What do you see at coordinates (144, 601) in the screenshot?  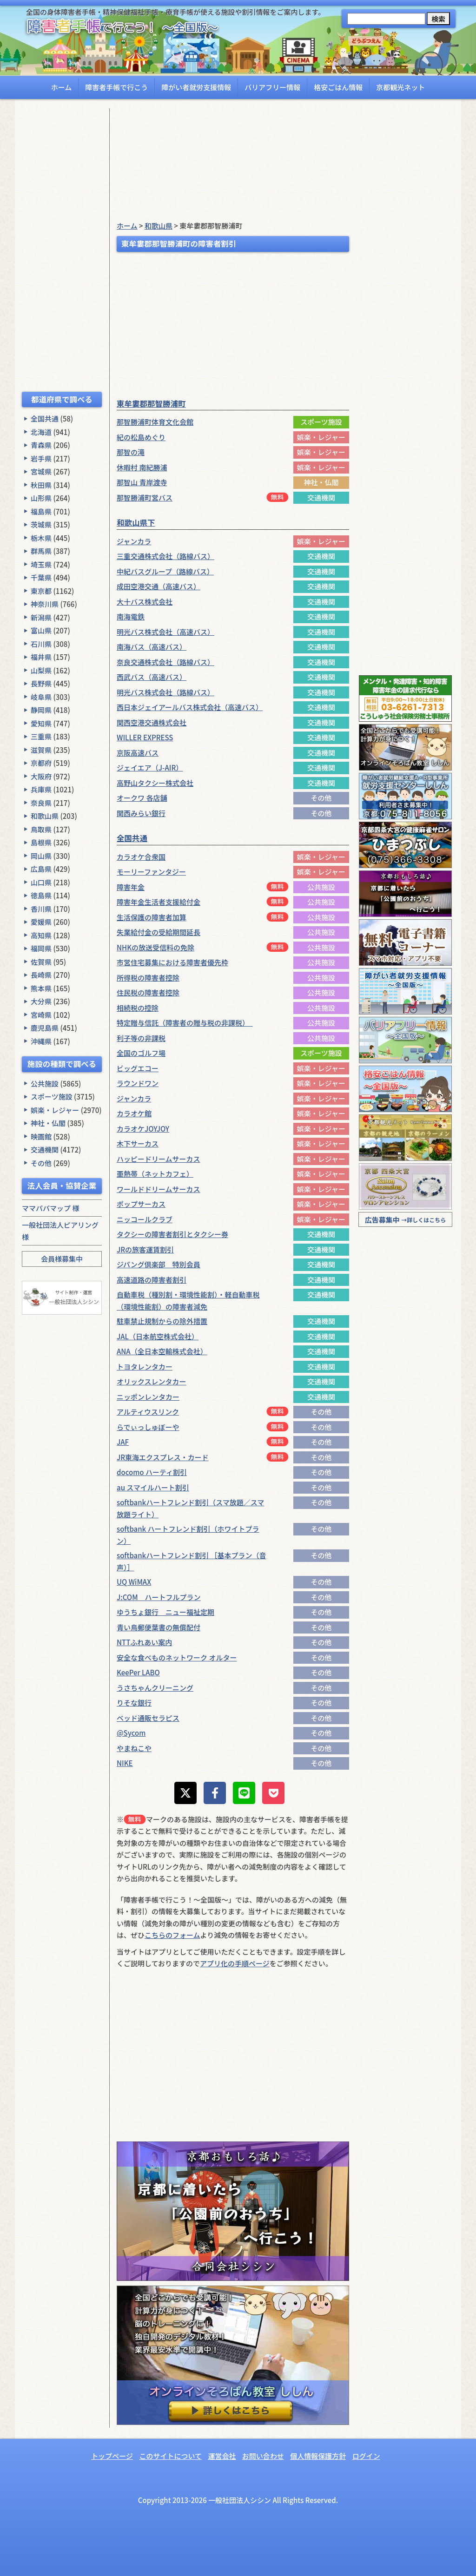 I see `大十バス株式会社` at bounding box center [144, 601].